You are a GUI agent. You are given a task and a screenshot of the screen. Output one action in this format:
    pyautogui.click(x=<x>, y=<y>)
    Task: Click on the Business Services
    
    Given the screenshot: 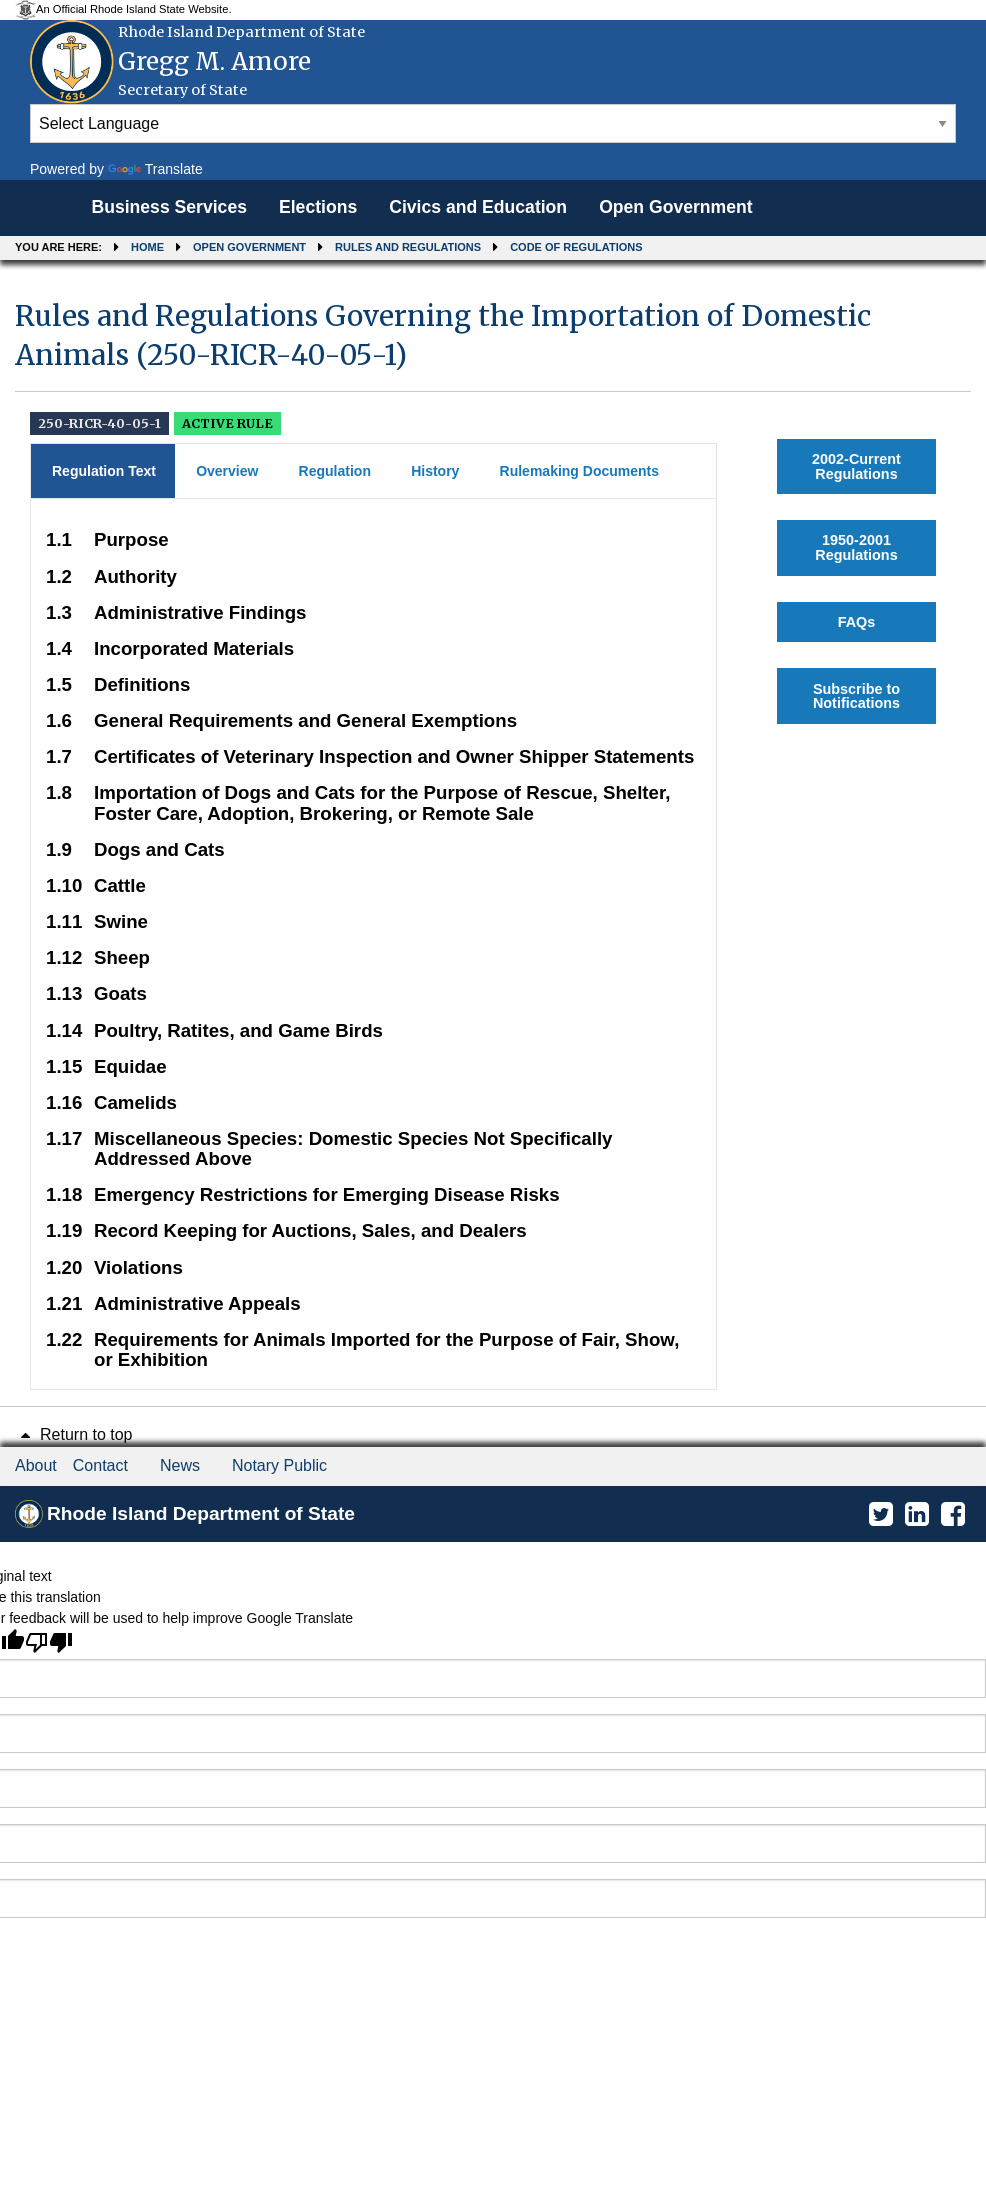 What is the action you would take?
    pyautogui.click(x=169, y=207)
    